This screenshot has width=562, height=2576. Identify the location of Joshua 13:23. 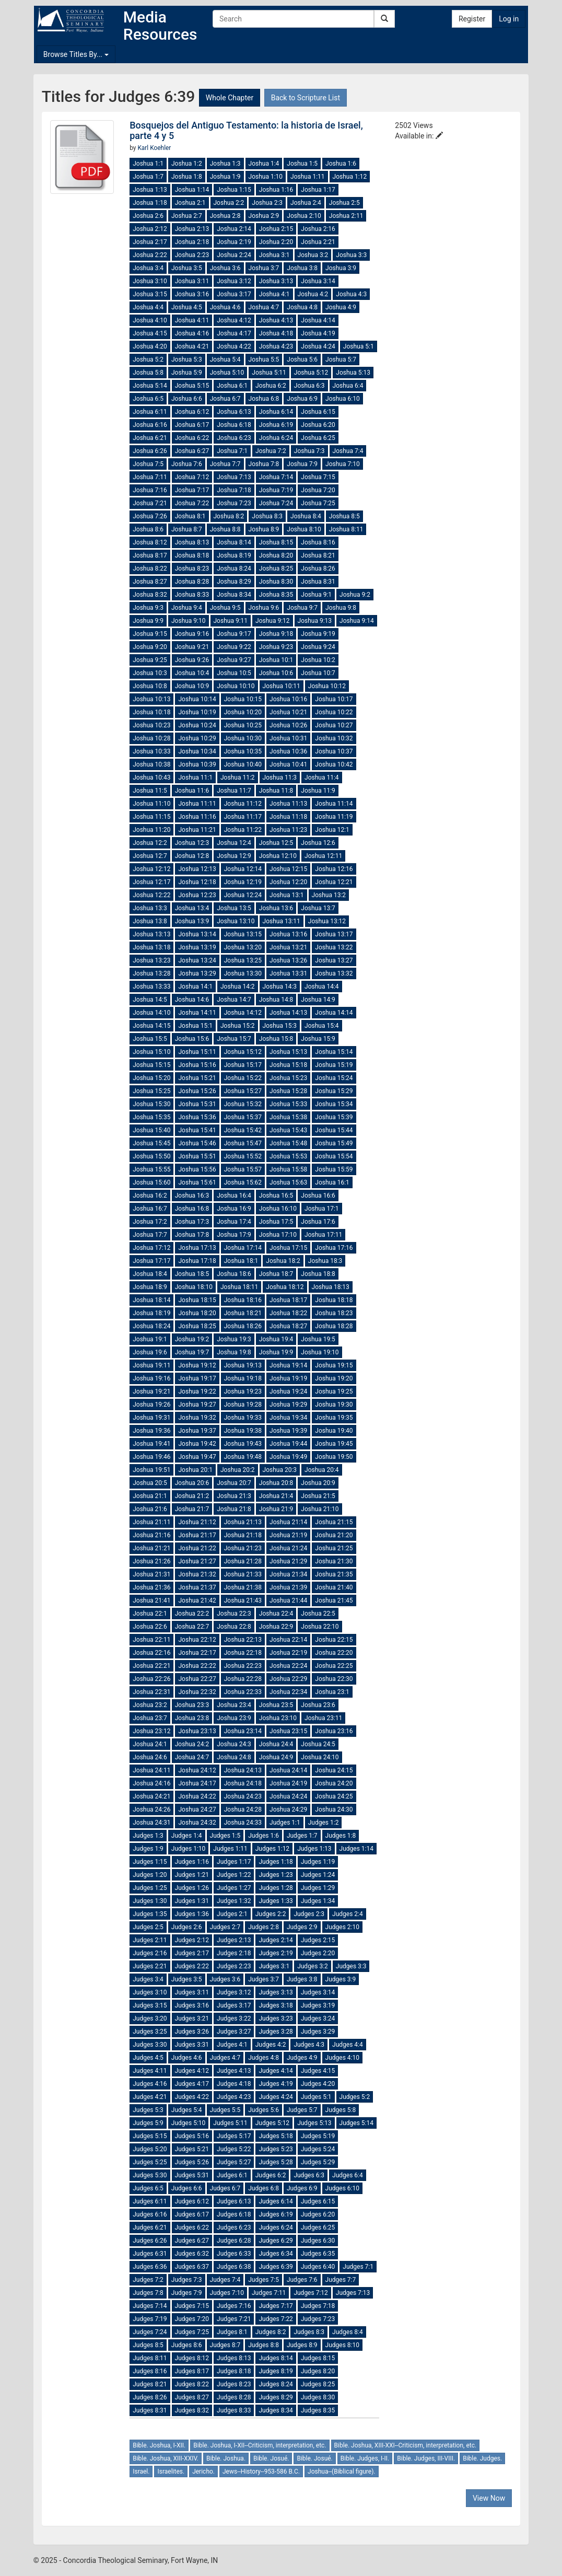
(151, 960).